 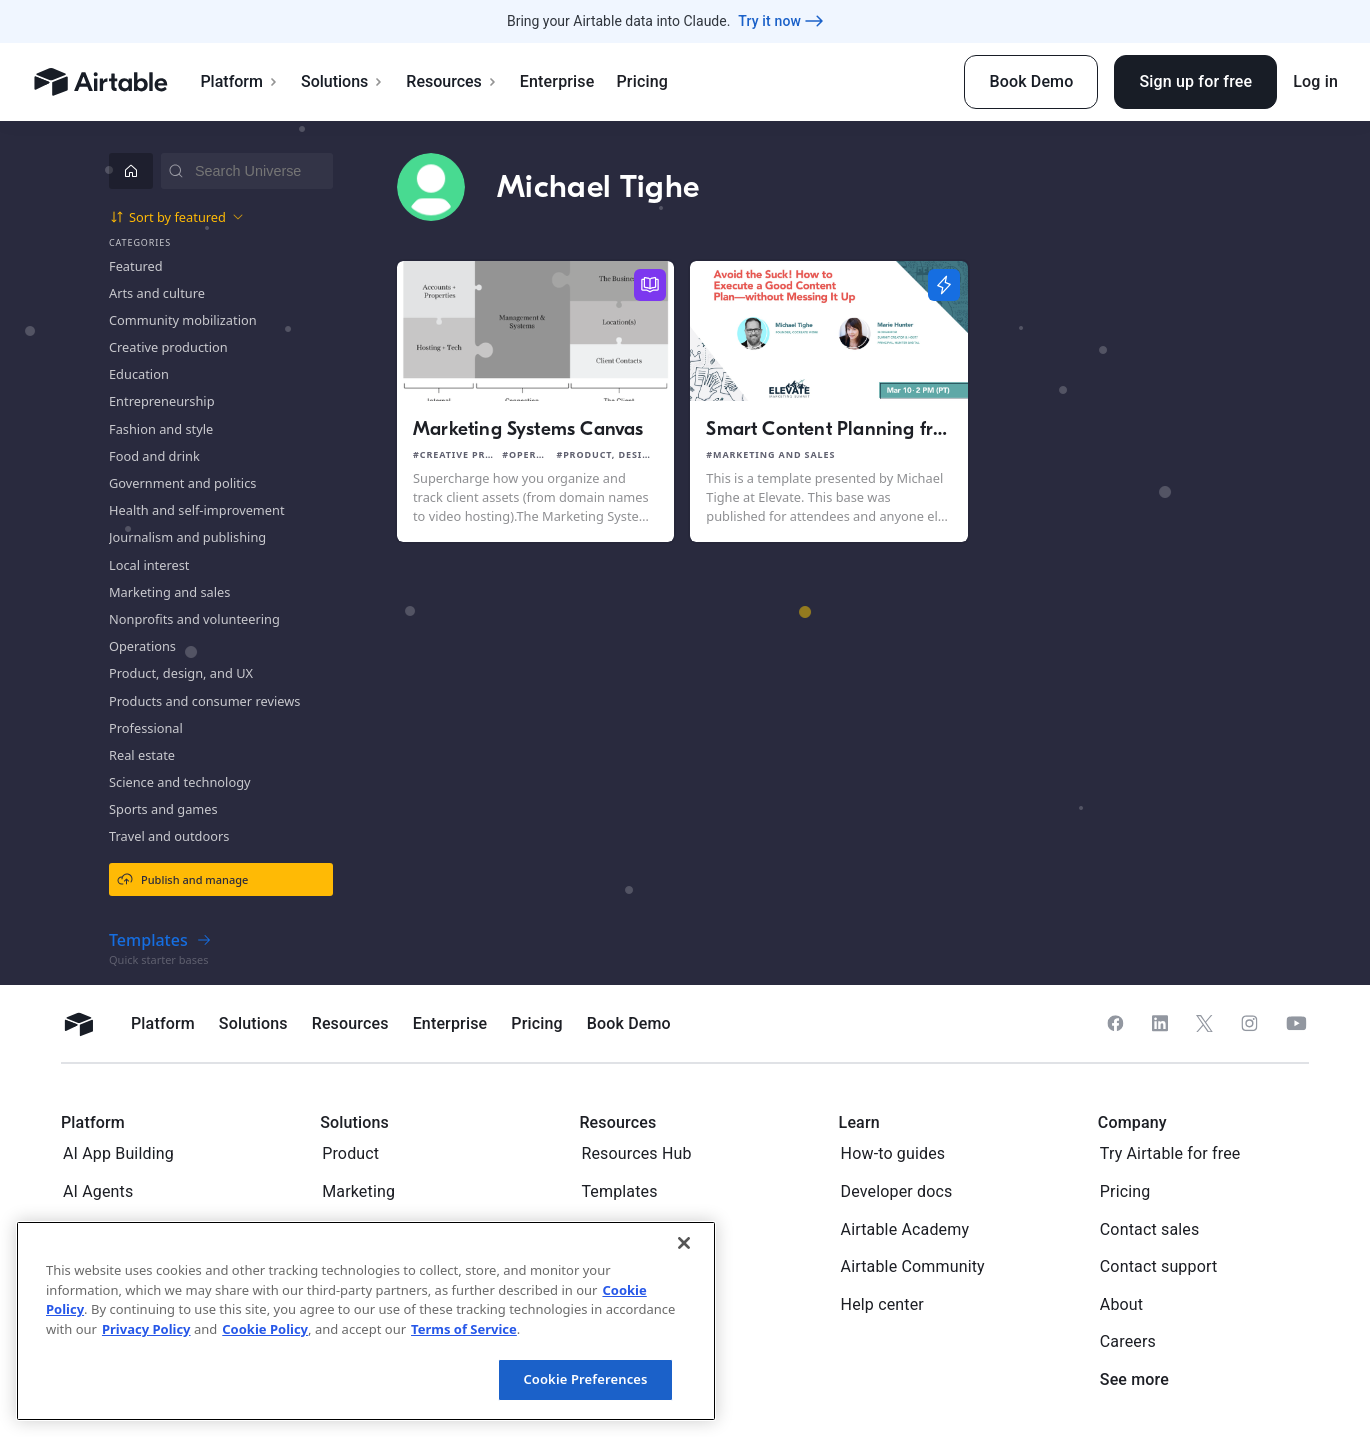 What do you see at coordinates (181, 673) in the screenshot?
I see `Product, design, and UX` at bounding box center [181, 673].